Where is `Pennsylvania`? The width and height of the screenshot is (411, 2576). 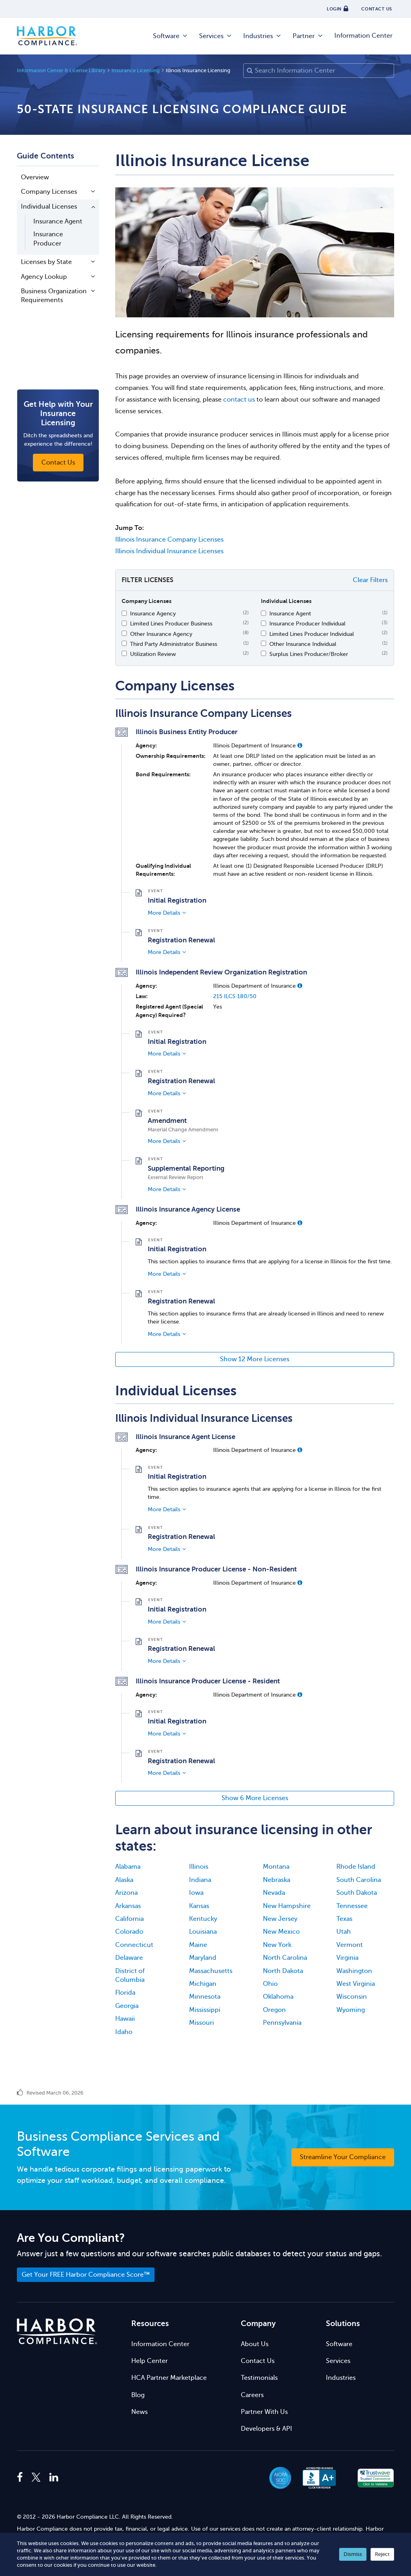
Pennsylvania is located at coordinates (282, 2022).